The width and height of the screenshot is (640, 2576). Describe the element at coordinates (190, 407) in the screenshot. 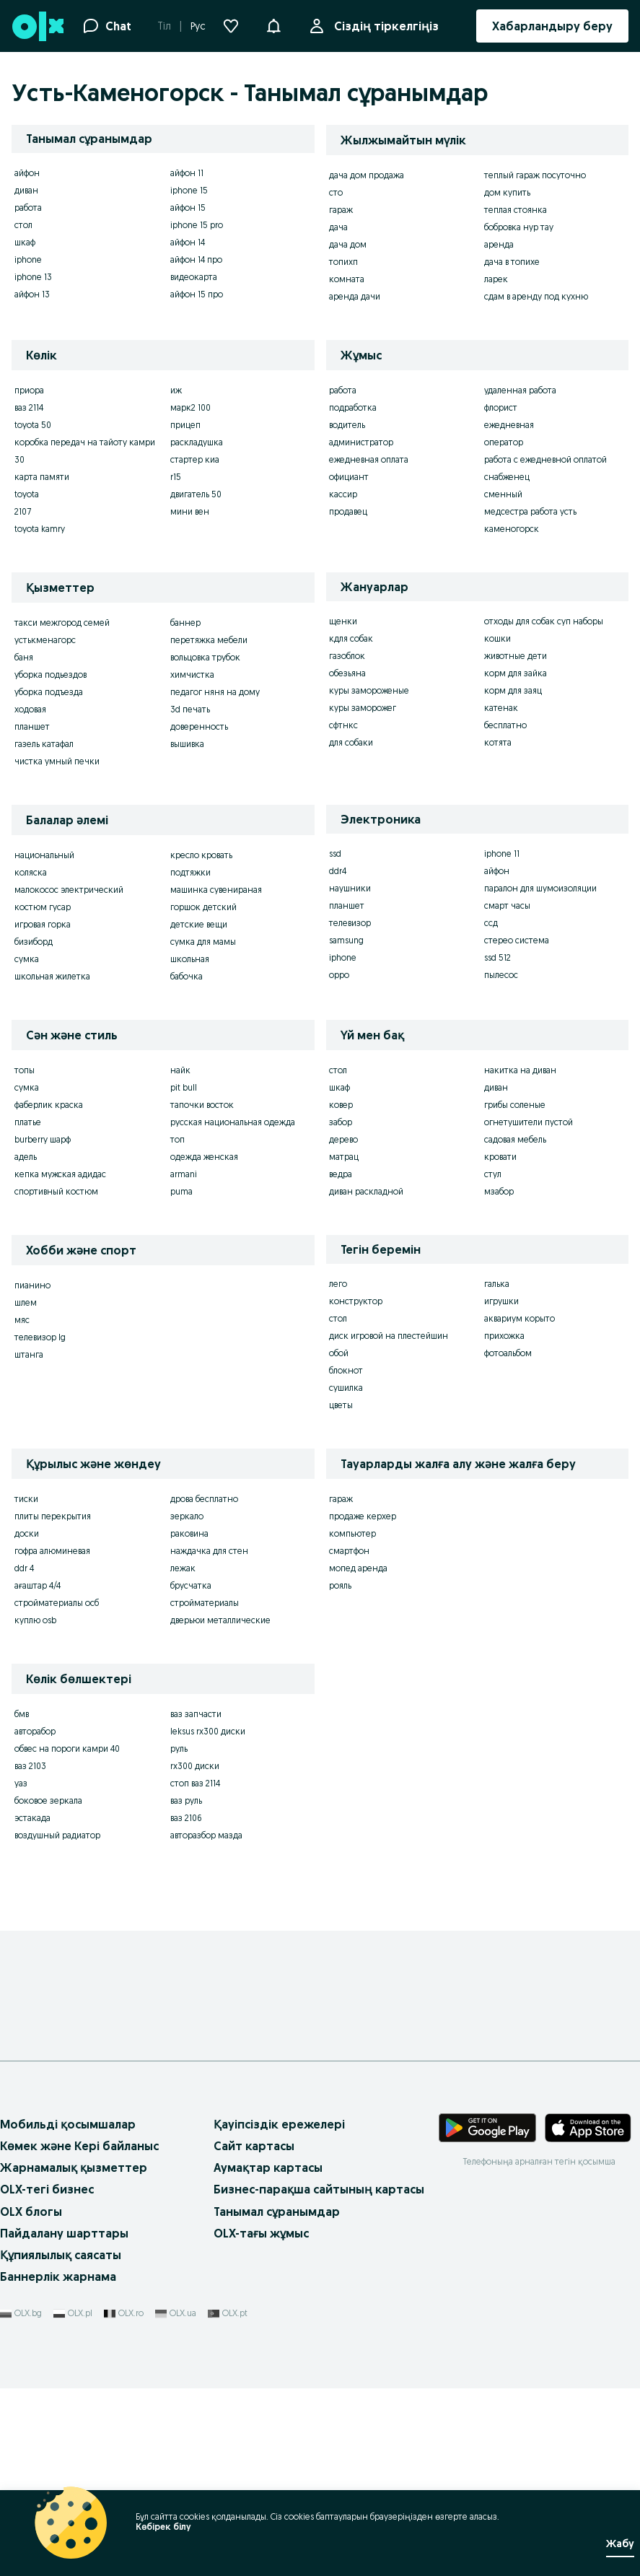

I see `марк2 100` at that location.